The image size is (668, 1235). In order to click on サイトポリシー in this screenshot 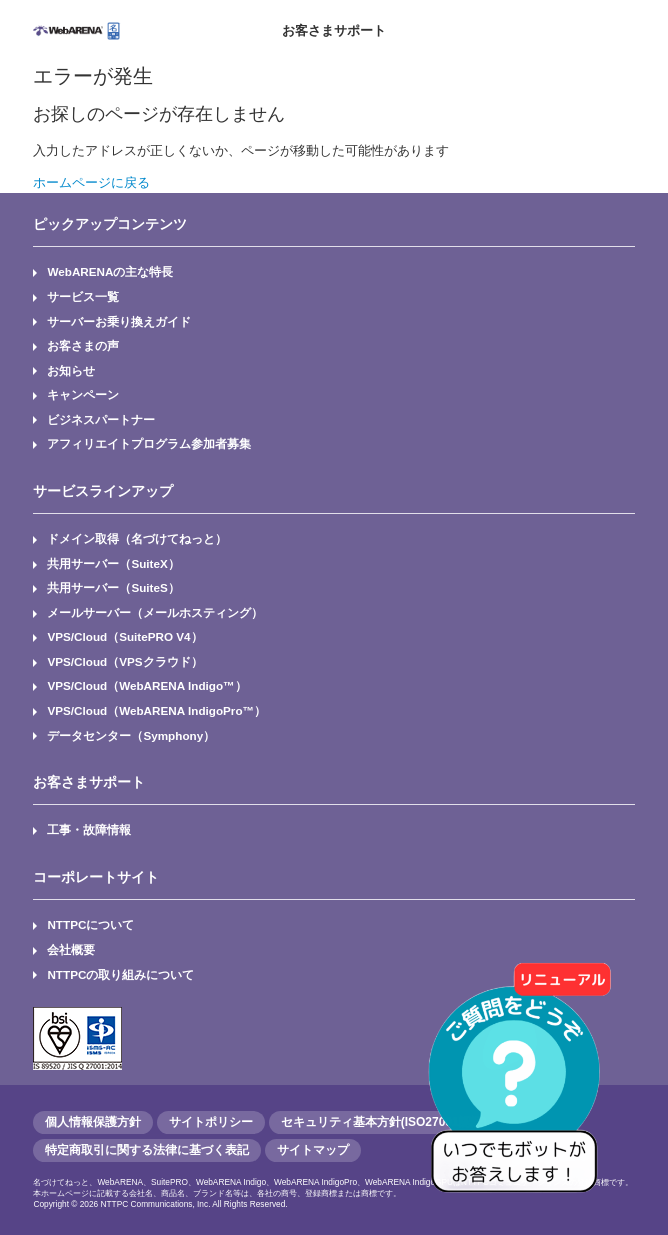, I will do `click(211, 1122)`.